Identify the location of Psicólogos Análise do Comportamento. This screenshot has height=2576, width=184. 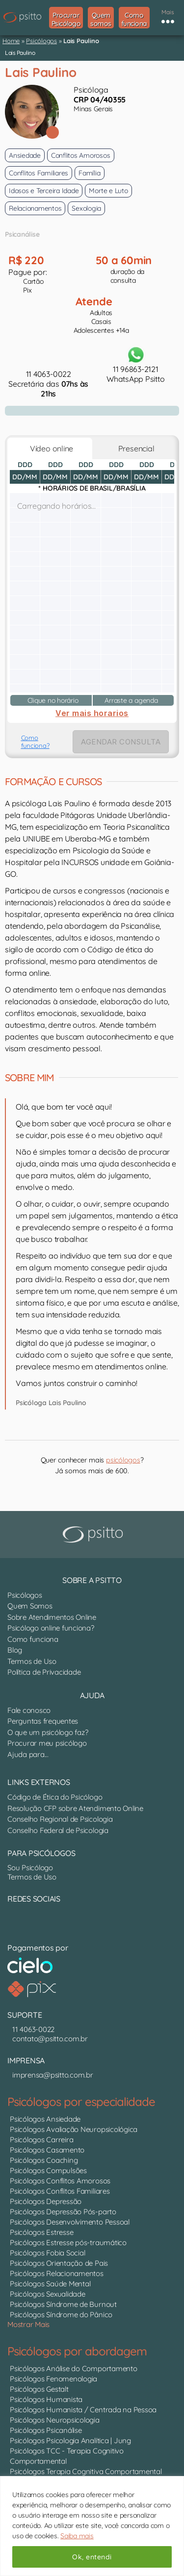
(73, 2368).